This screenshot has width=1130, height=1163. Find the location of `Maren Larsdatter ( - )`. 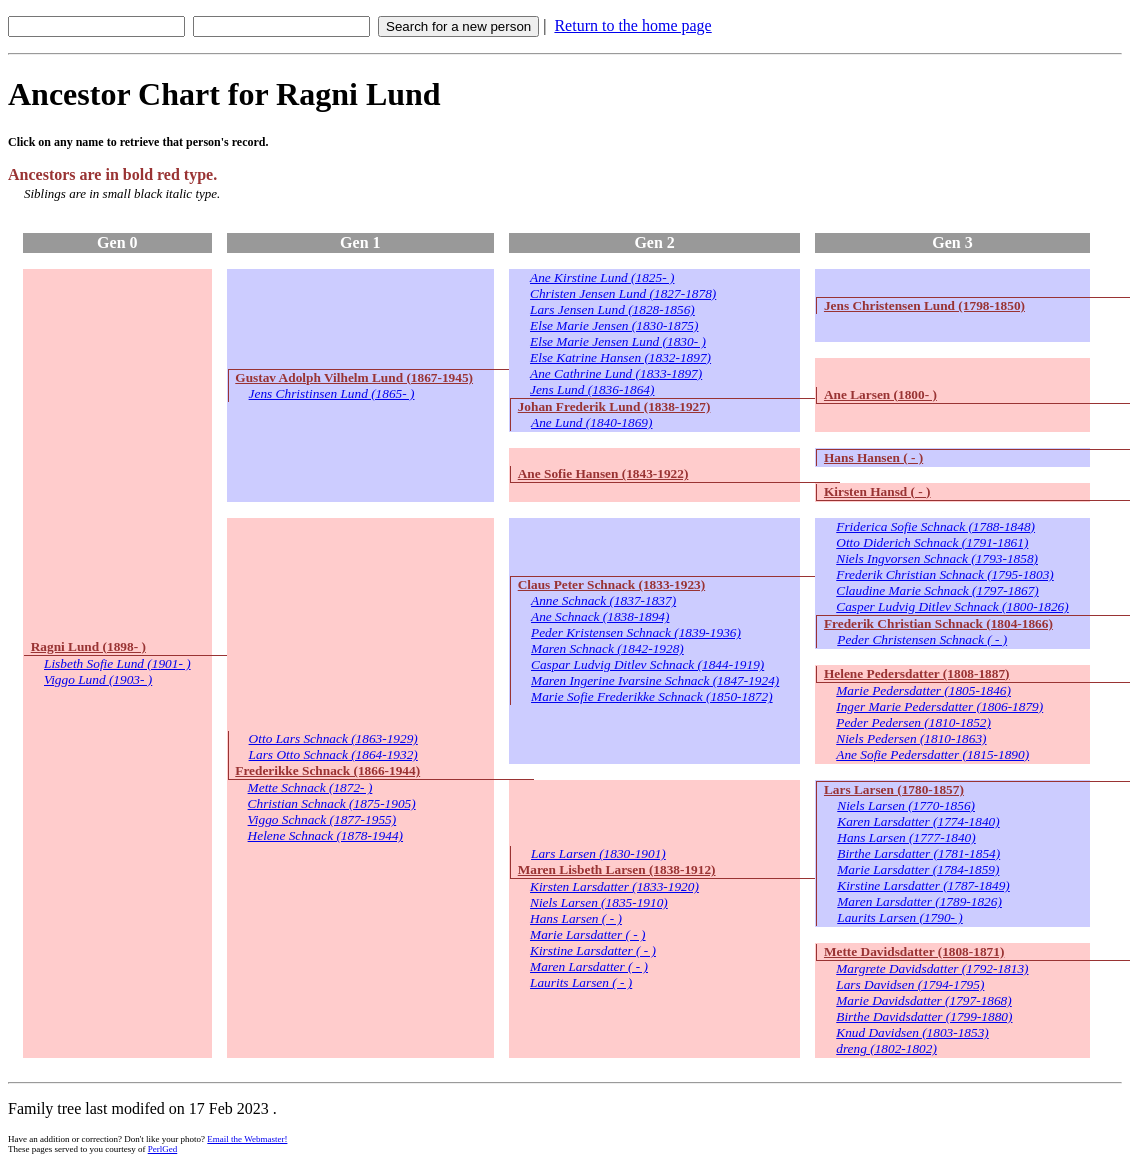

Maren Larsdatter ( - ) is located at coordinates (589, 966).